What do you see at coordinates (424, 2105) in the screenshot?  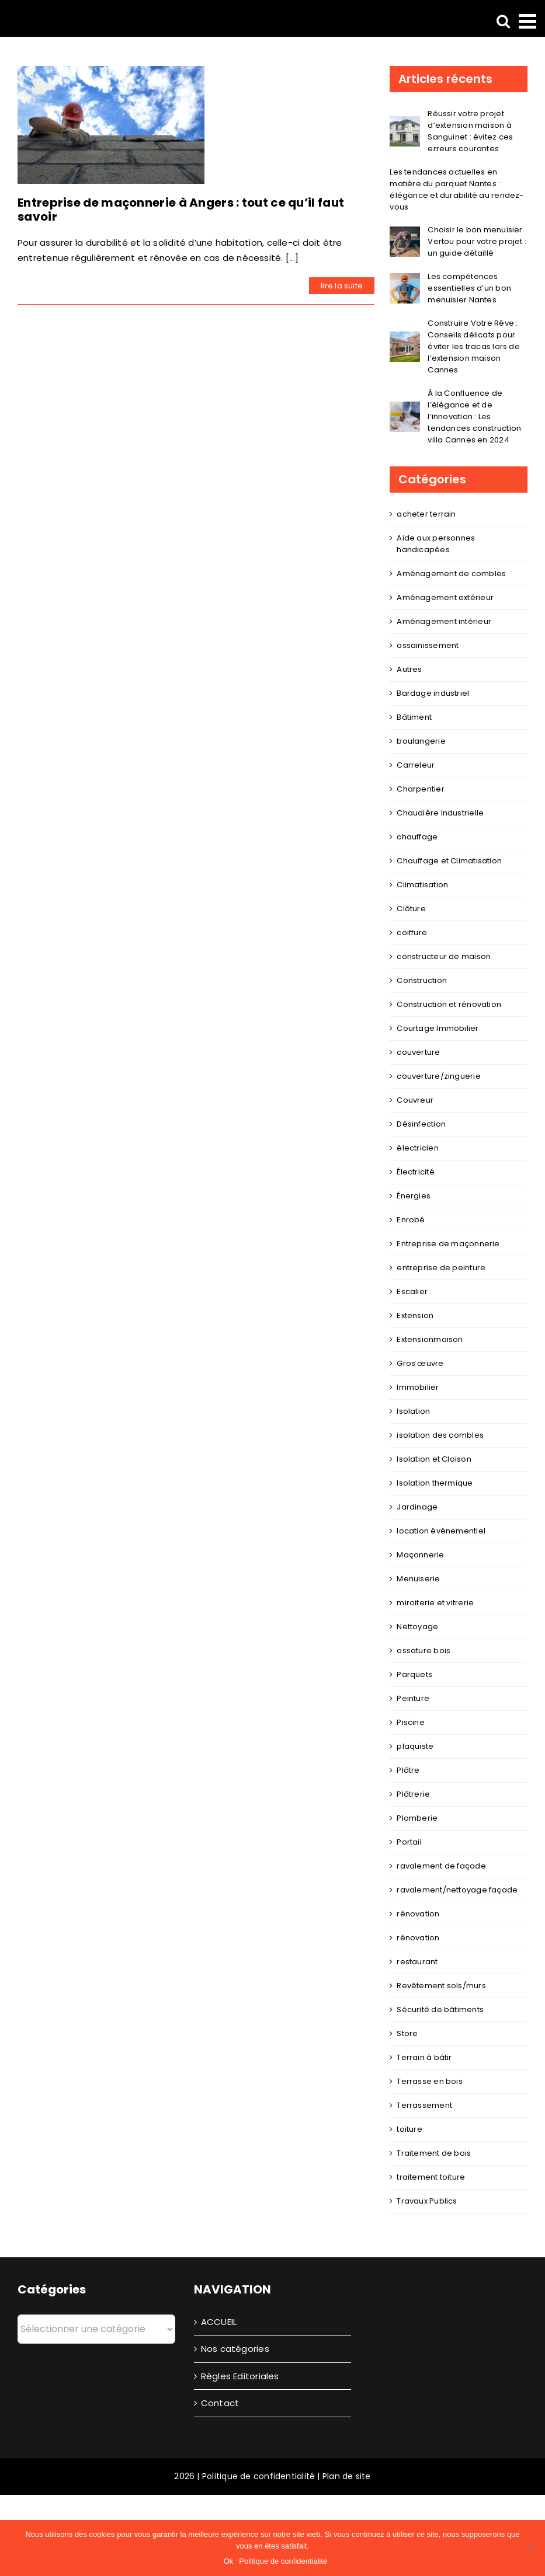 I see `Terrassement` at bounding box center [424, 2105].